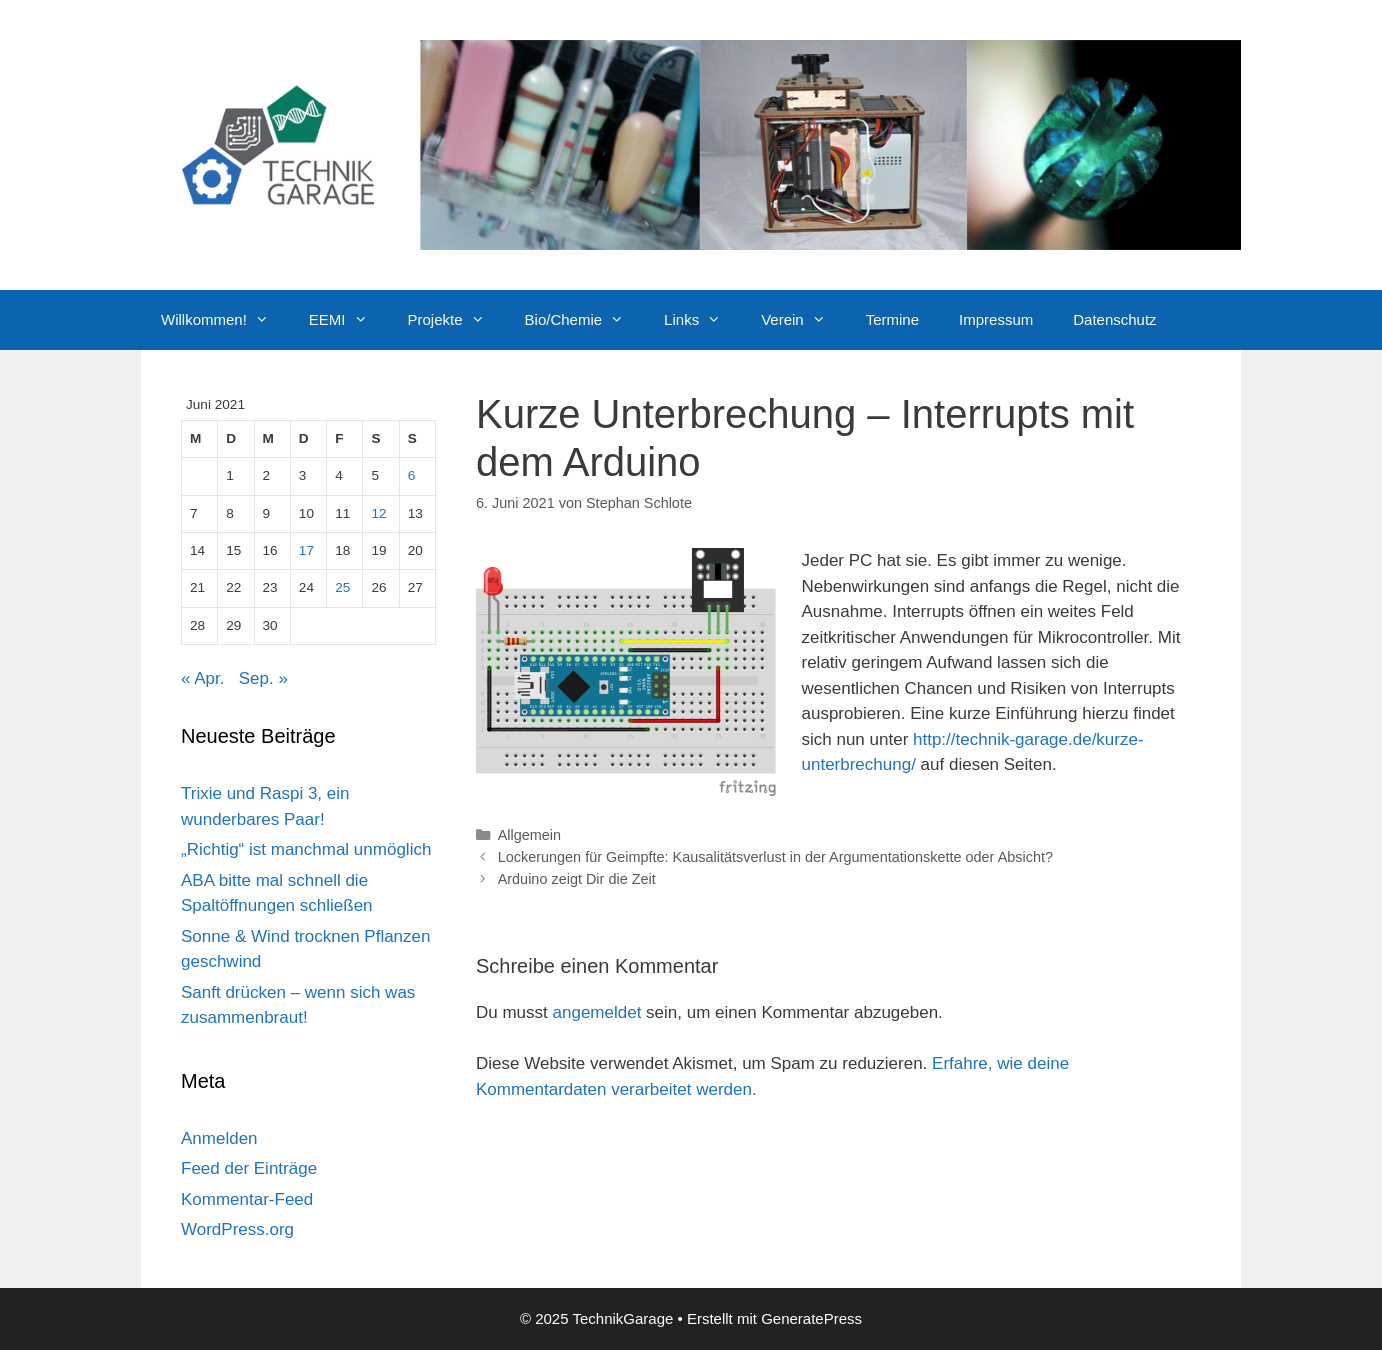  I want to click on 12 [Beiträge veröffentlicht am 12. June 2021], so click(378, 513).